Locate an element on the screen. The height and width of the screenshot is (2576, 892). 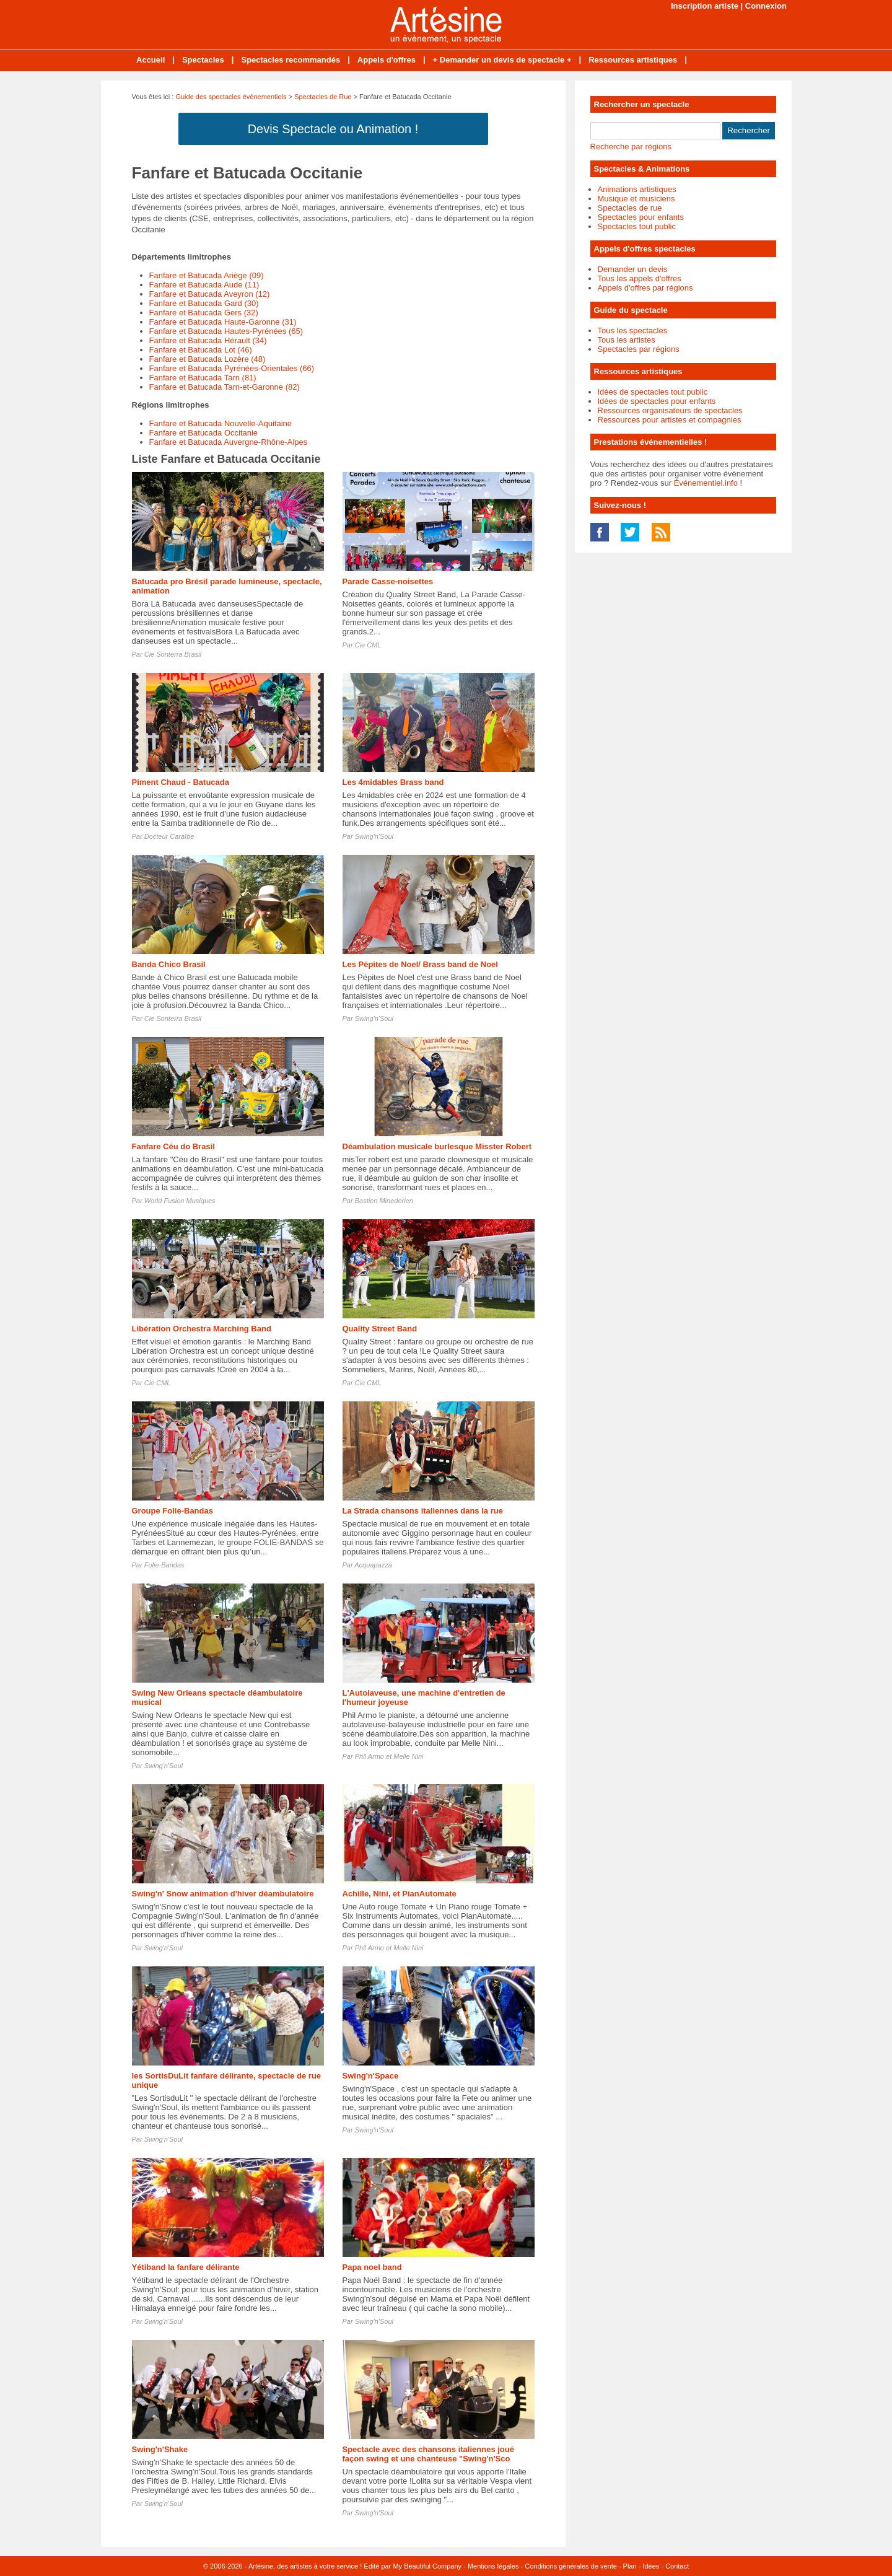
Cie CML is located at coordinates (368, 645).